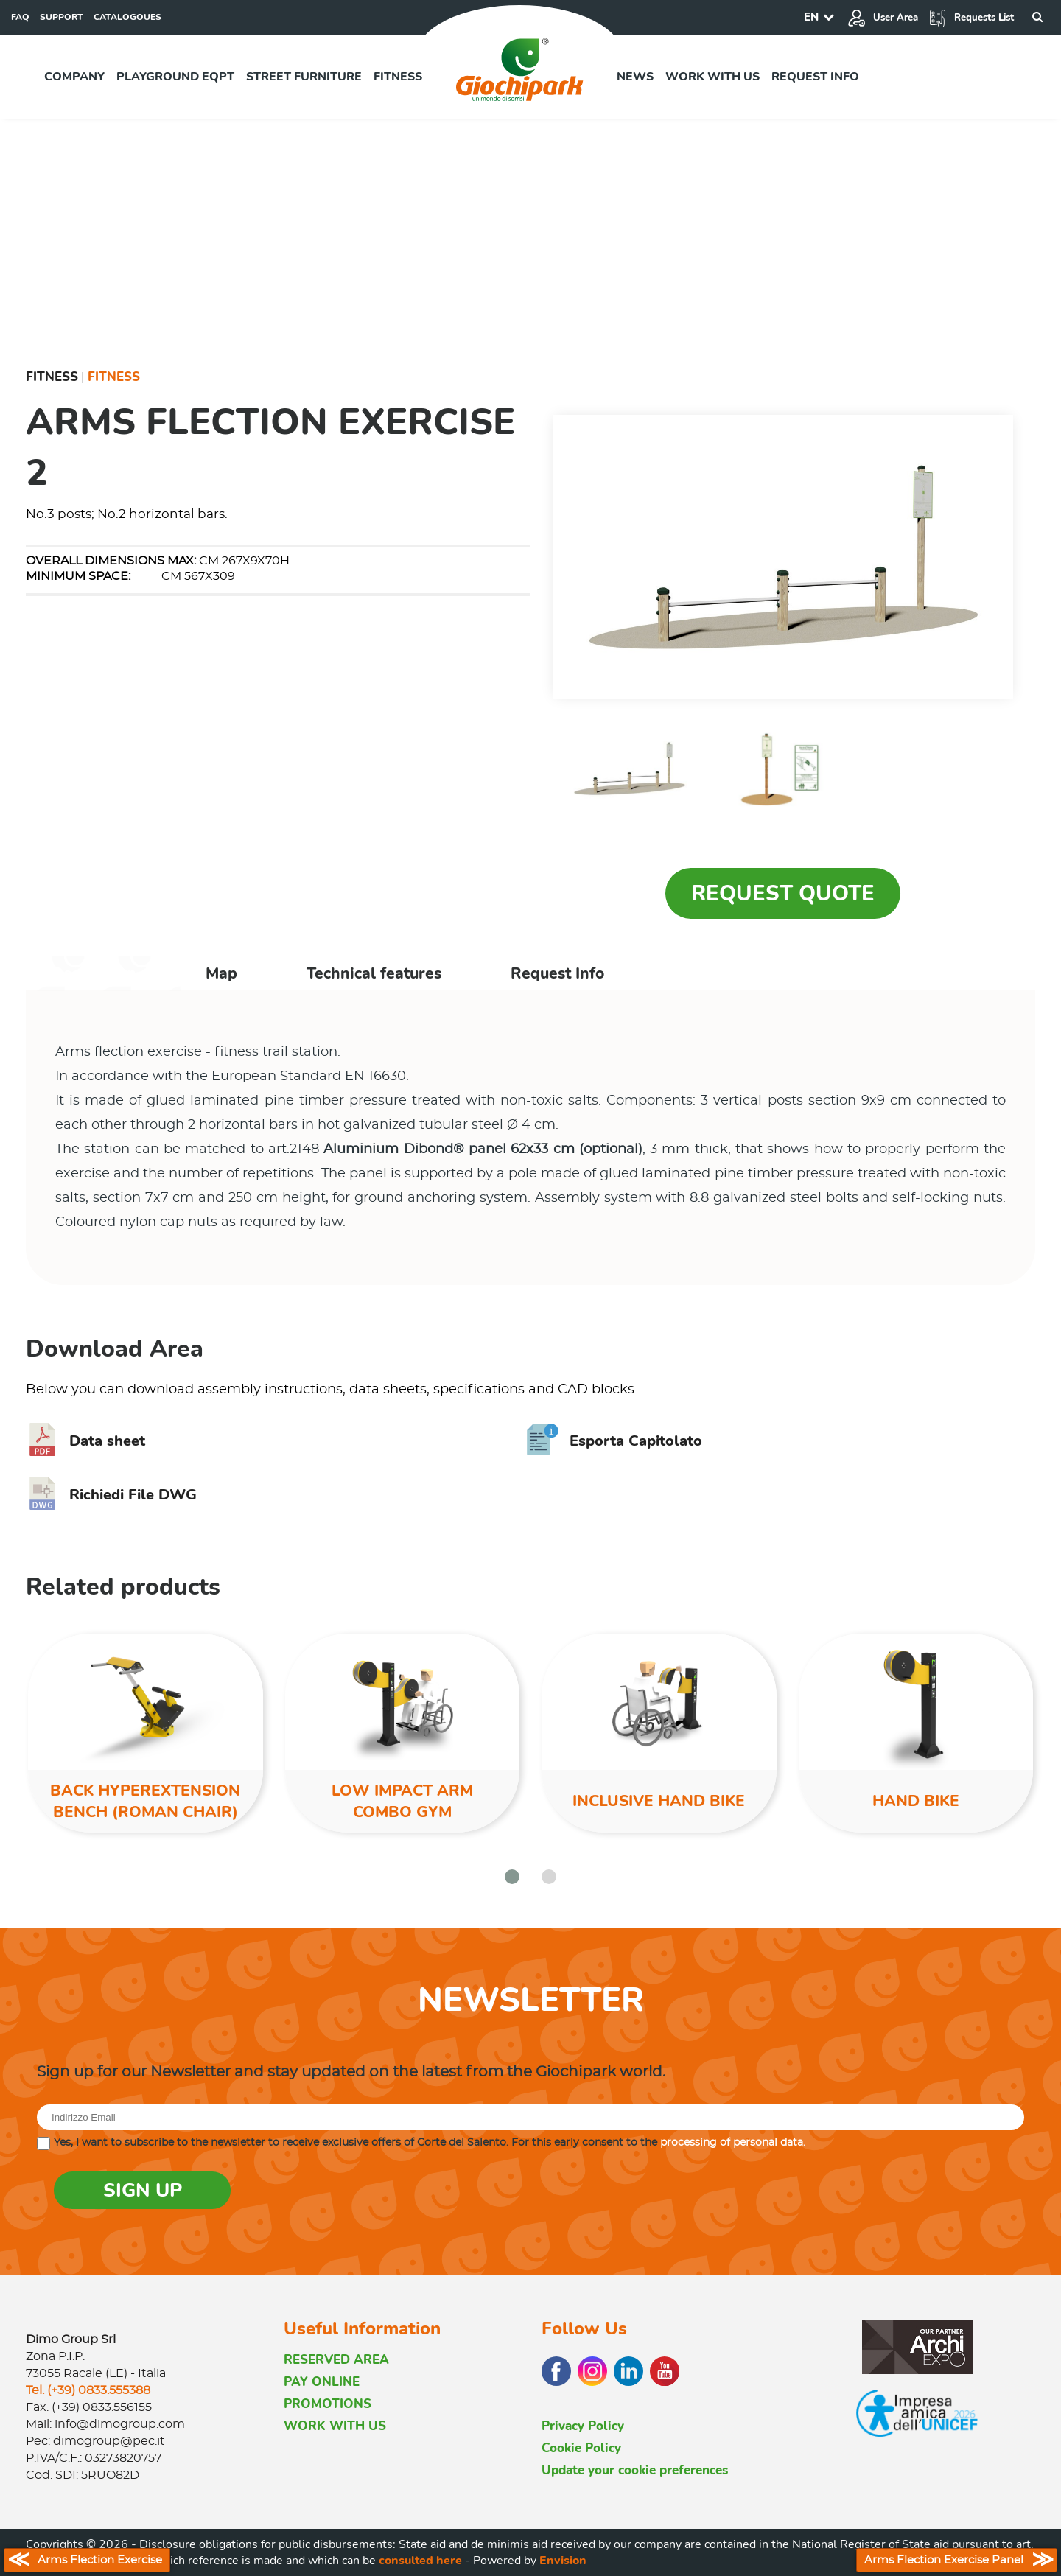  Describe the element at coordinates (322, 2381) in the screenshot. I see `PAY ONLINE` at that location.